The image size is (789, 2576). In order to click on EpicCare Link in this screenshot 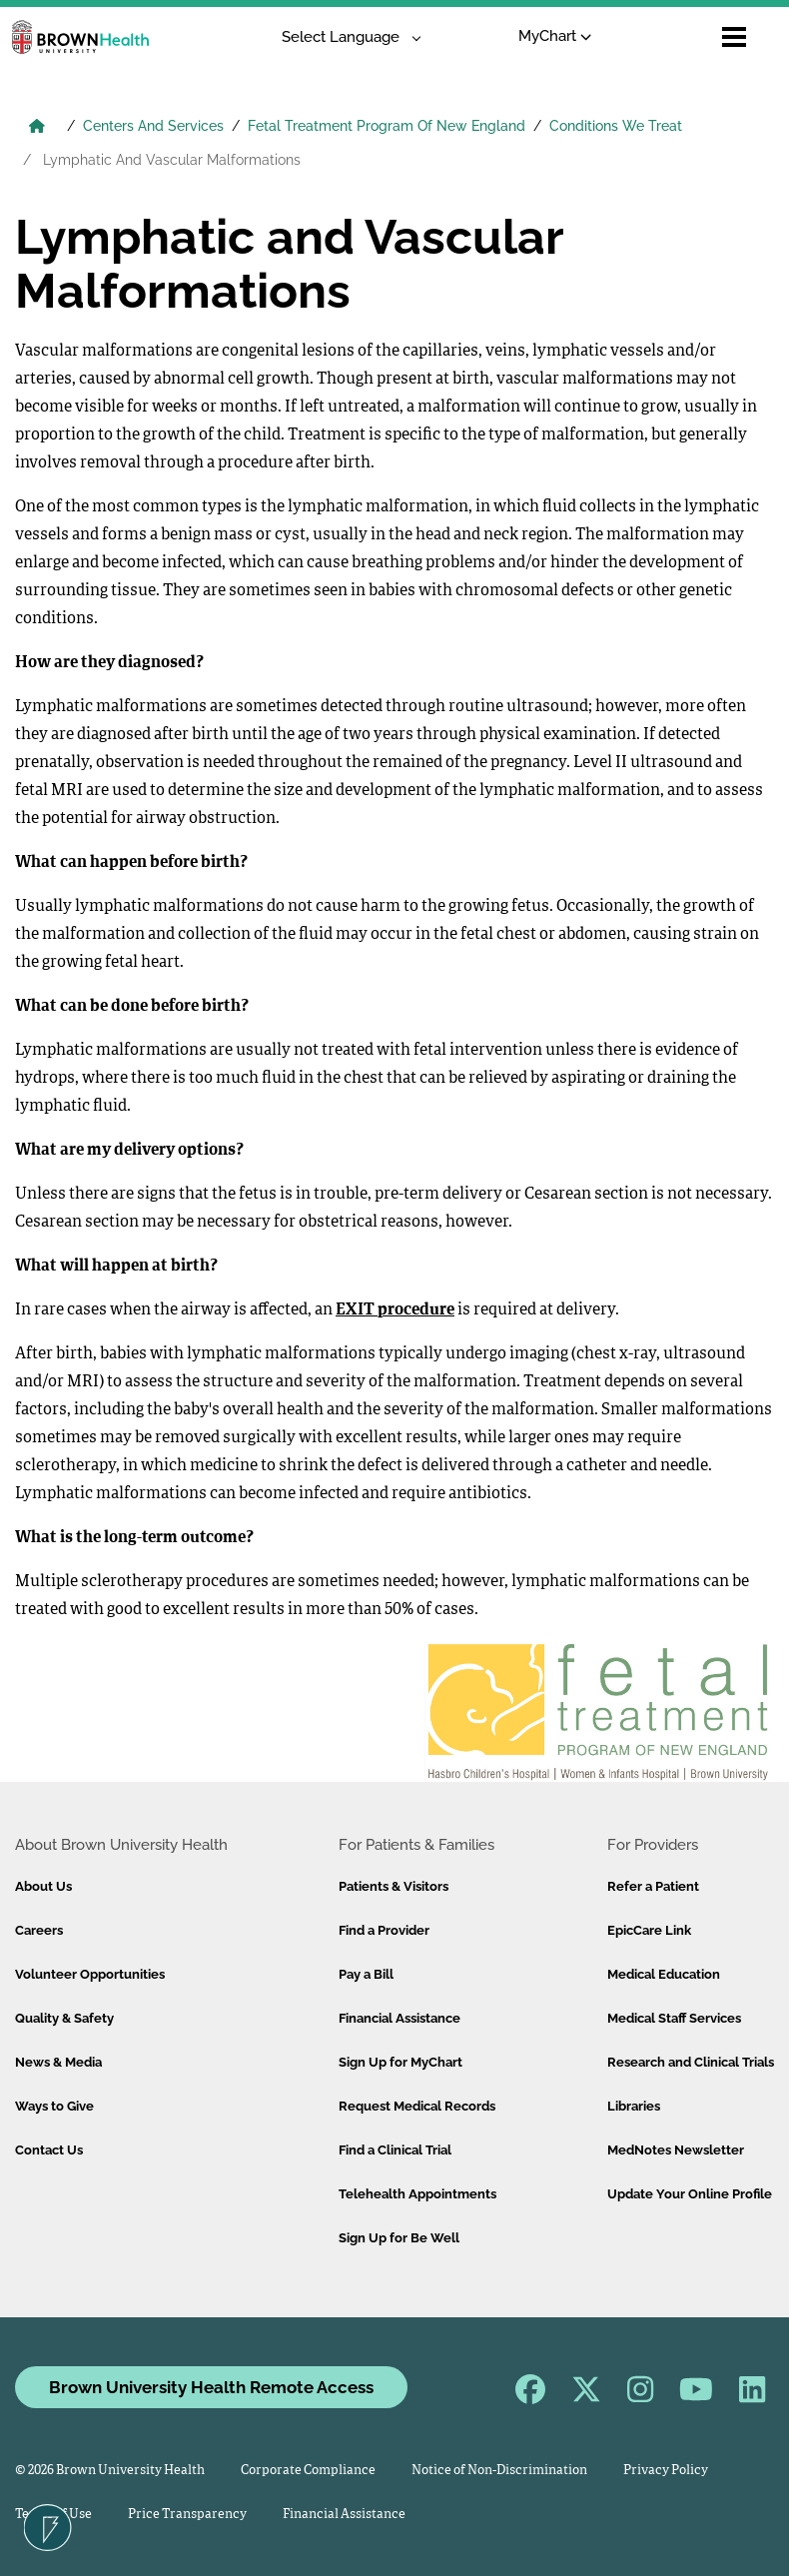, I will do `click(649, 1930)`.